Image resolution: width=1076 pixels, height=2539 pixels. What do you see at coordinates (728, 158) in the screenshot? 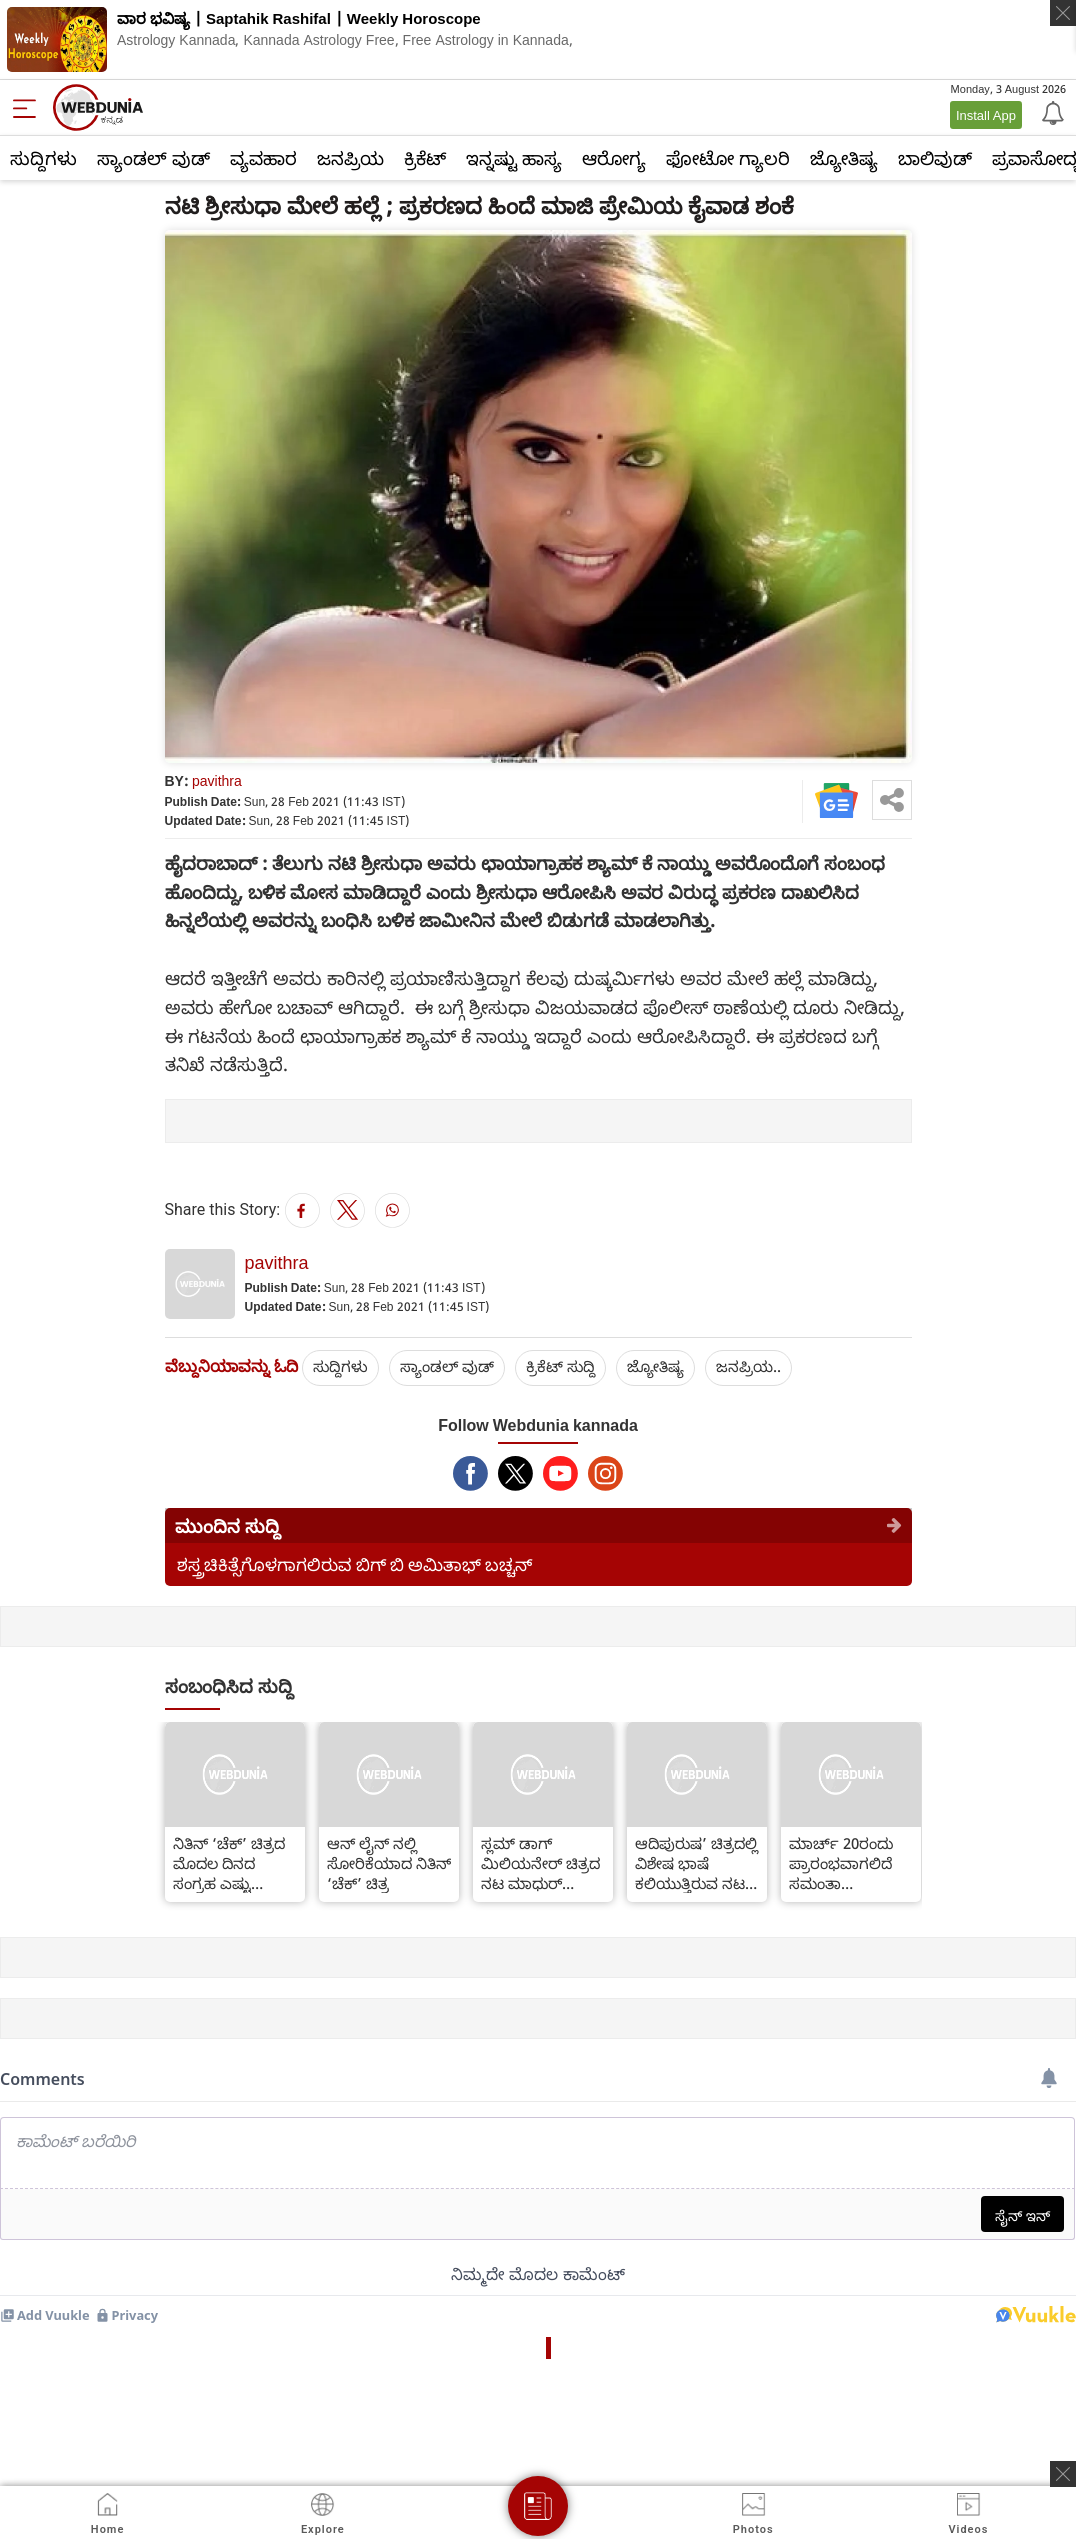
I see `ಫೋಟೋ ಗ್ಯಾಲರಿ` at bounding box center [728, 158].